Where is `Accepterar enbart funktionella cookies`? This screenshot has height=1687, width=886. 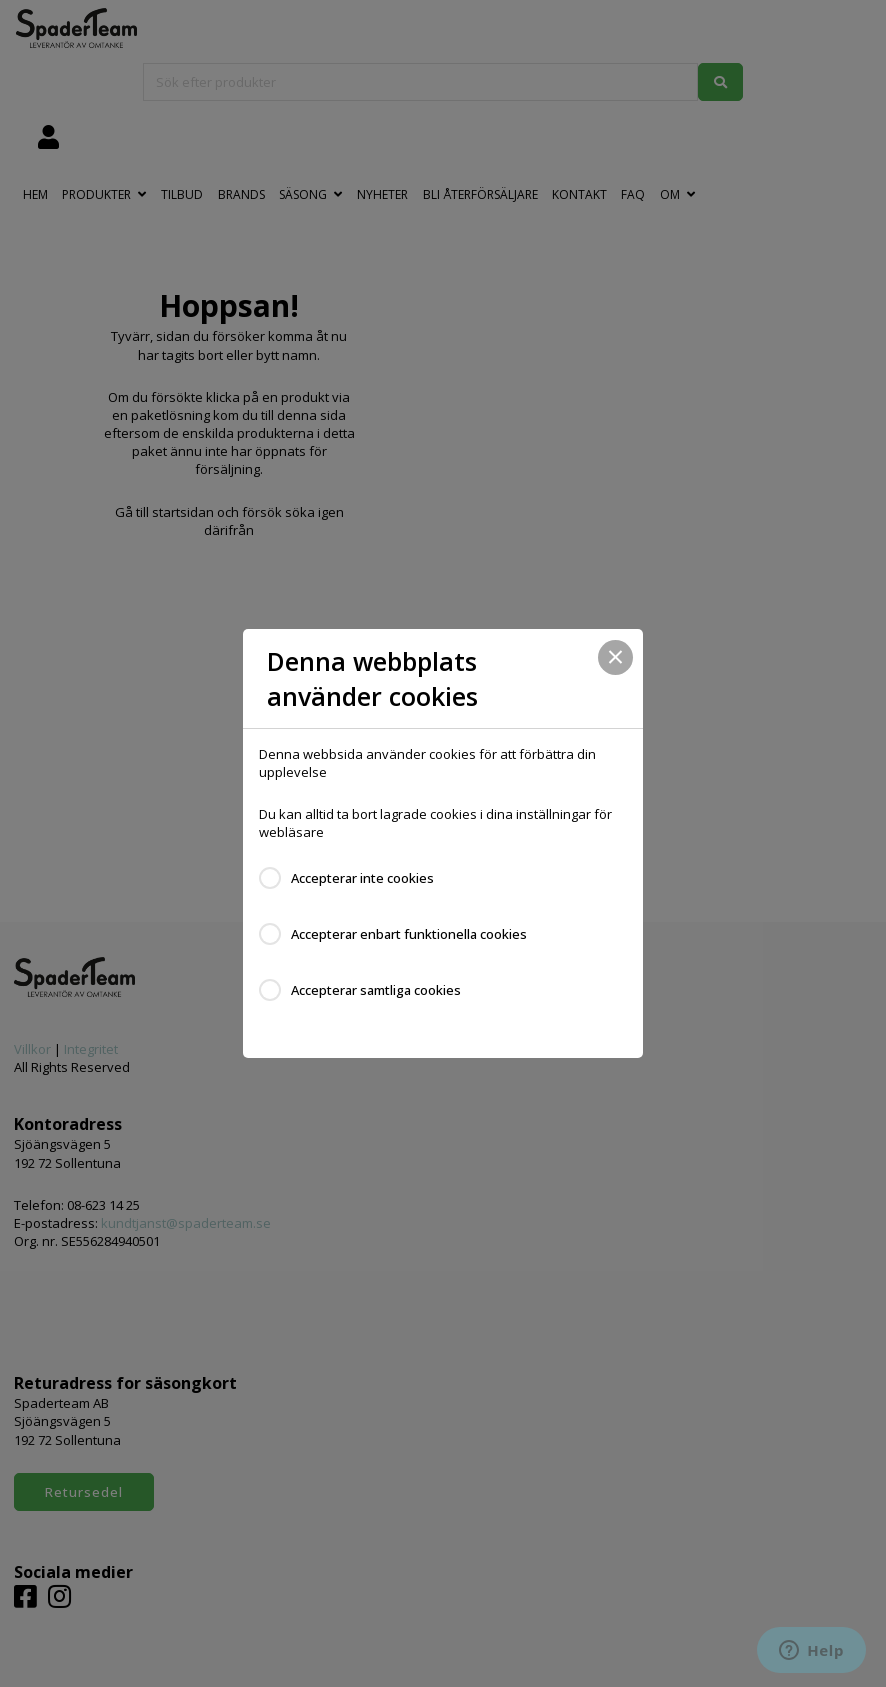
Accepterar enbart funktionella cookies is located at coordinates (409, 934).